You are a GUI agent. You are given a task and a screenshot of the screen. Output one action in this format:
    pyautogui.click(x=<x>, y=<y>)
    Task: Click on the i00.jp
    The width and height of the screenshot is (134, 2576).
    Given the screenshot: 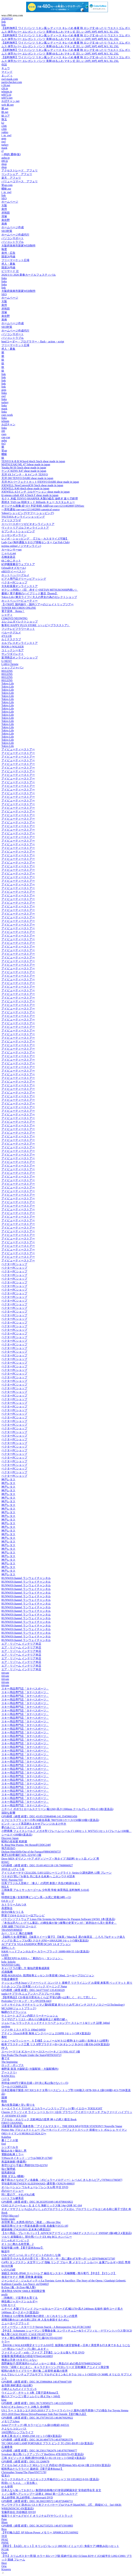 What is the action you would take?
    pyautogui.click(x=4, y=160)
    